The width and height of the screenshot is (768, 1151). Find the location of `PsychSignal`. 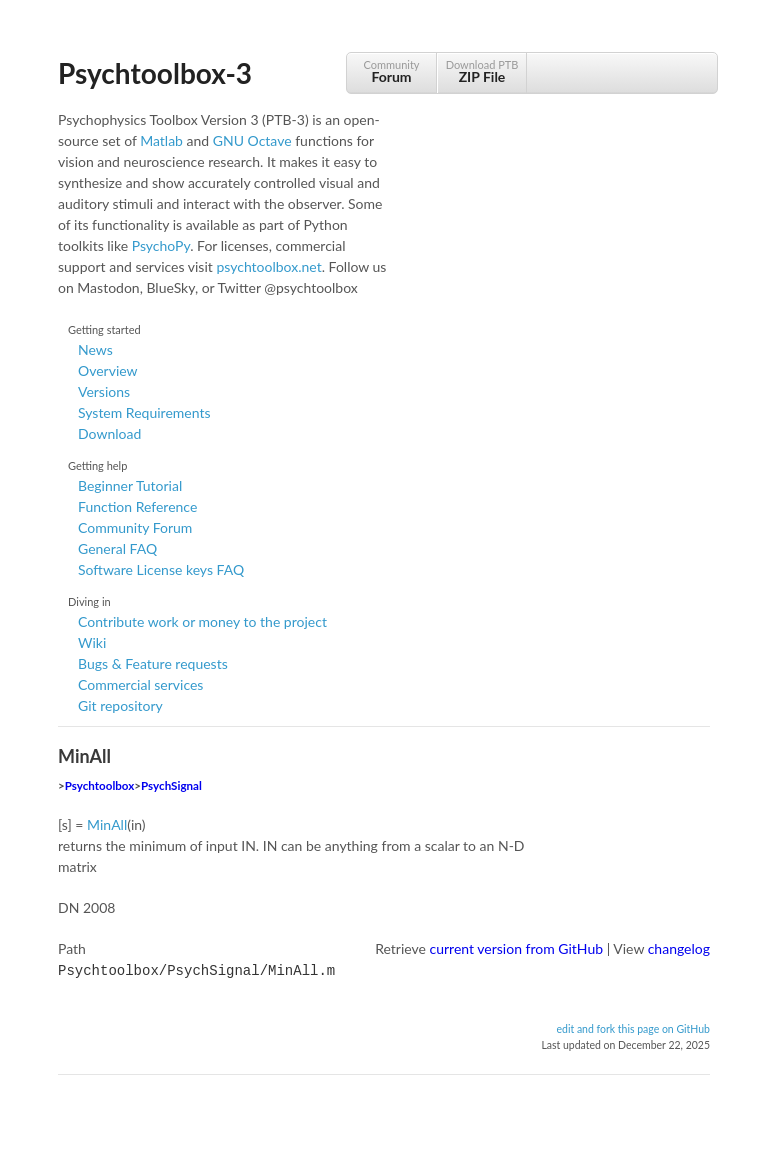

PsychSignal is located at coordinates (171, 785).